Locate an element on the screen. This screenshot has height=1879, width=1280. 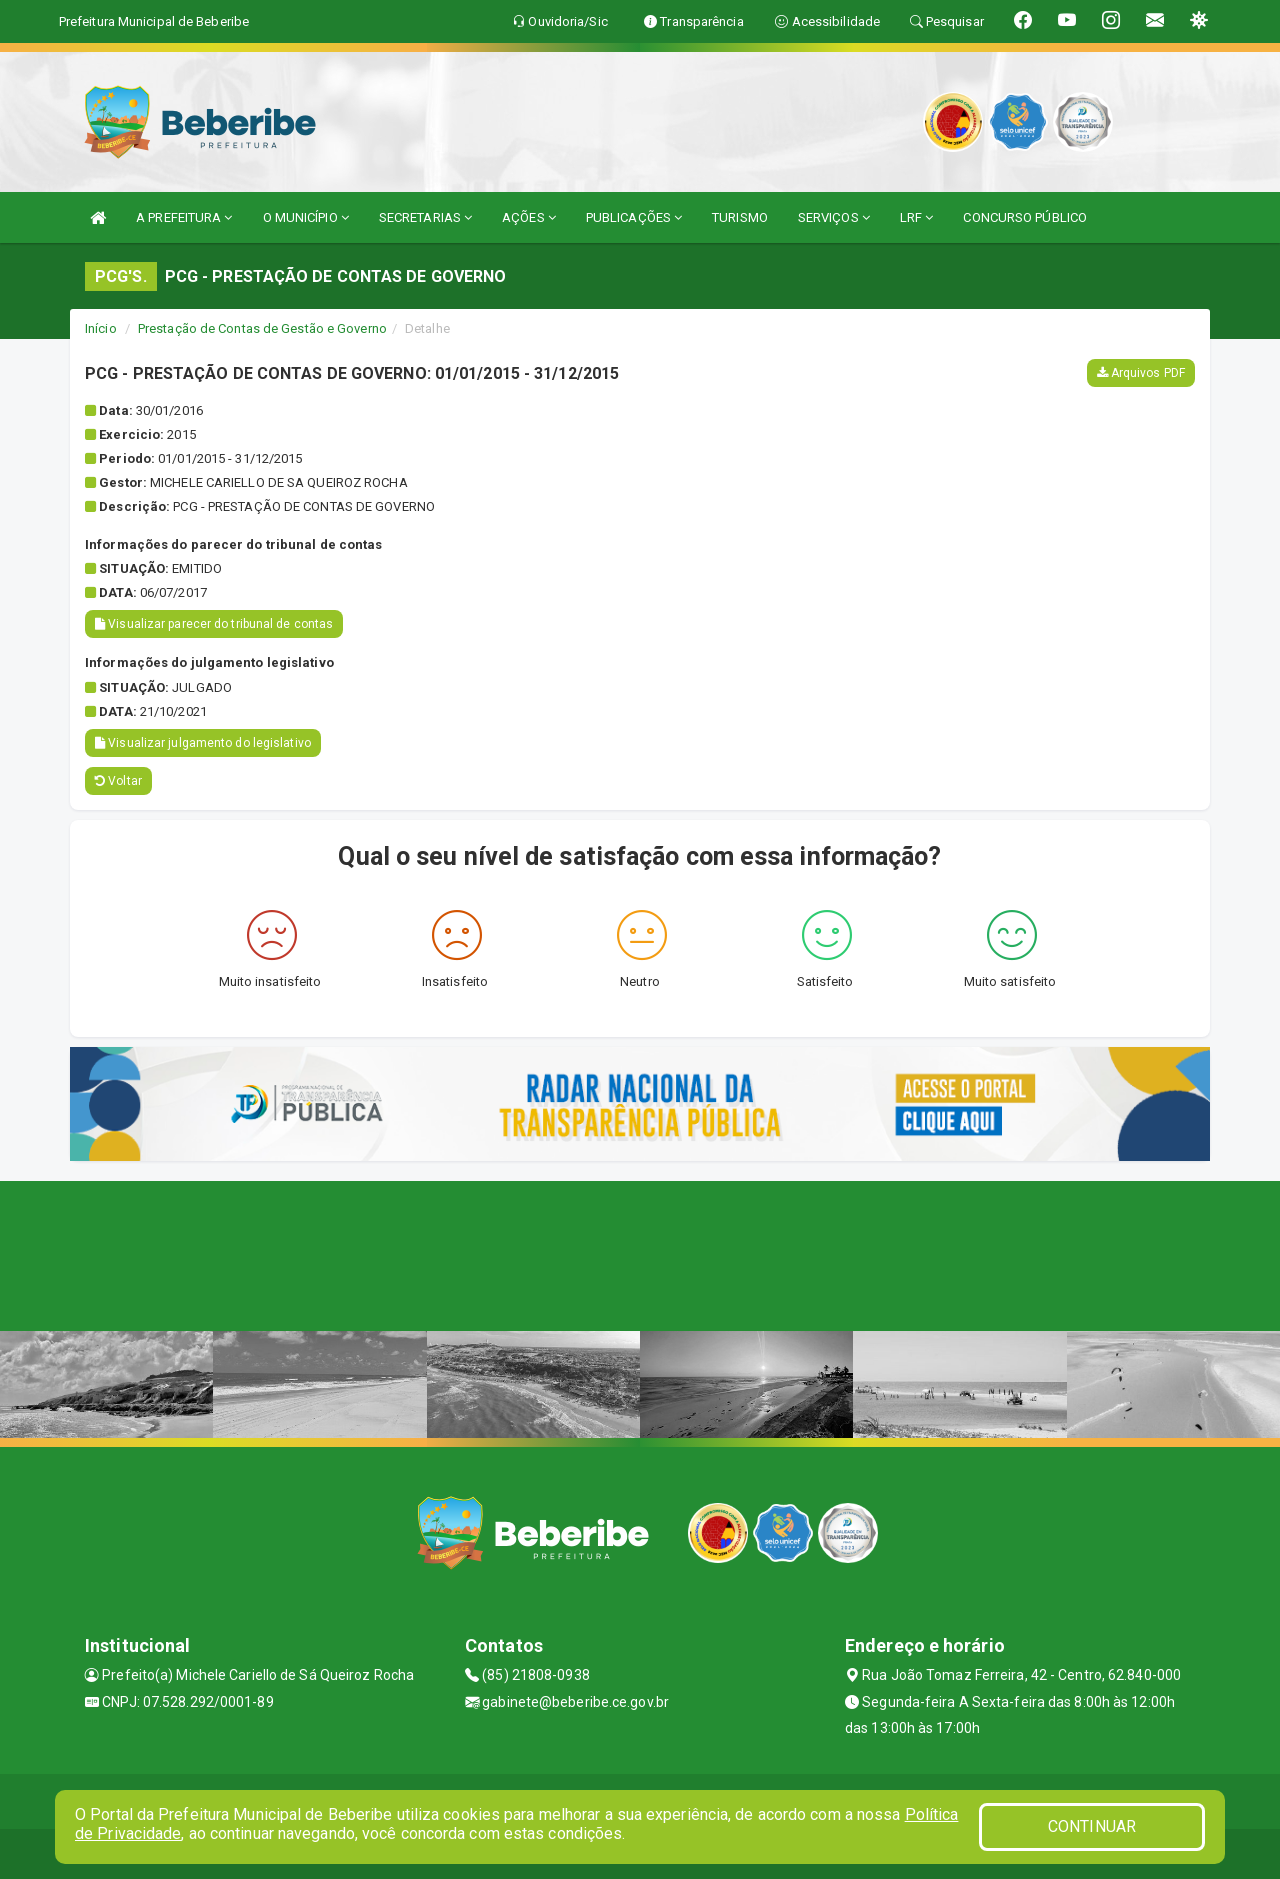
AÇÕES is located at coordinates (529, 217).